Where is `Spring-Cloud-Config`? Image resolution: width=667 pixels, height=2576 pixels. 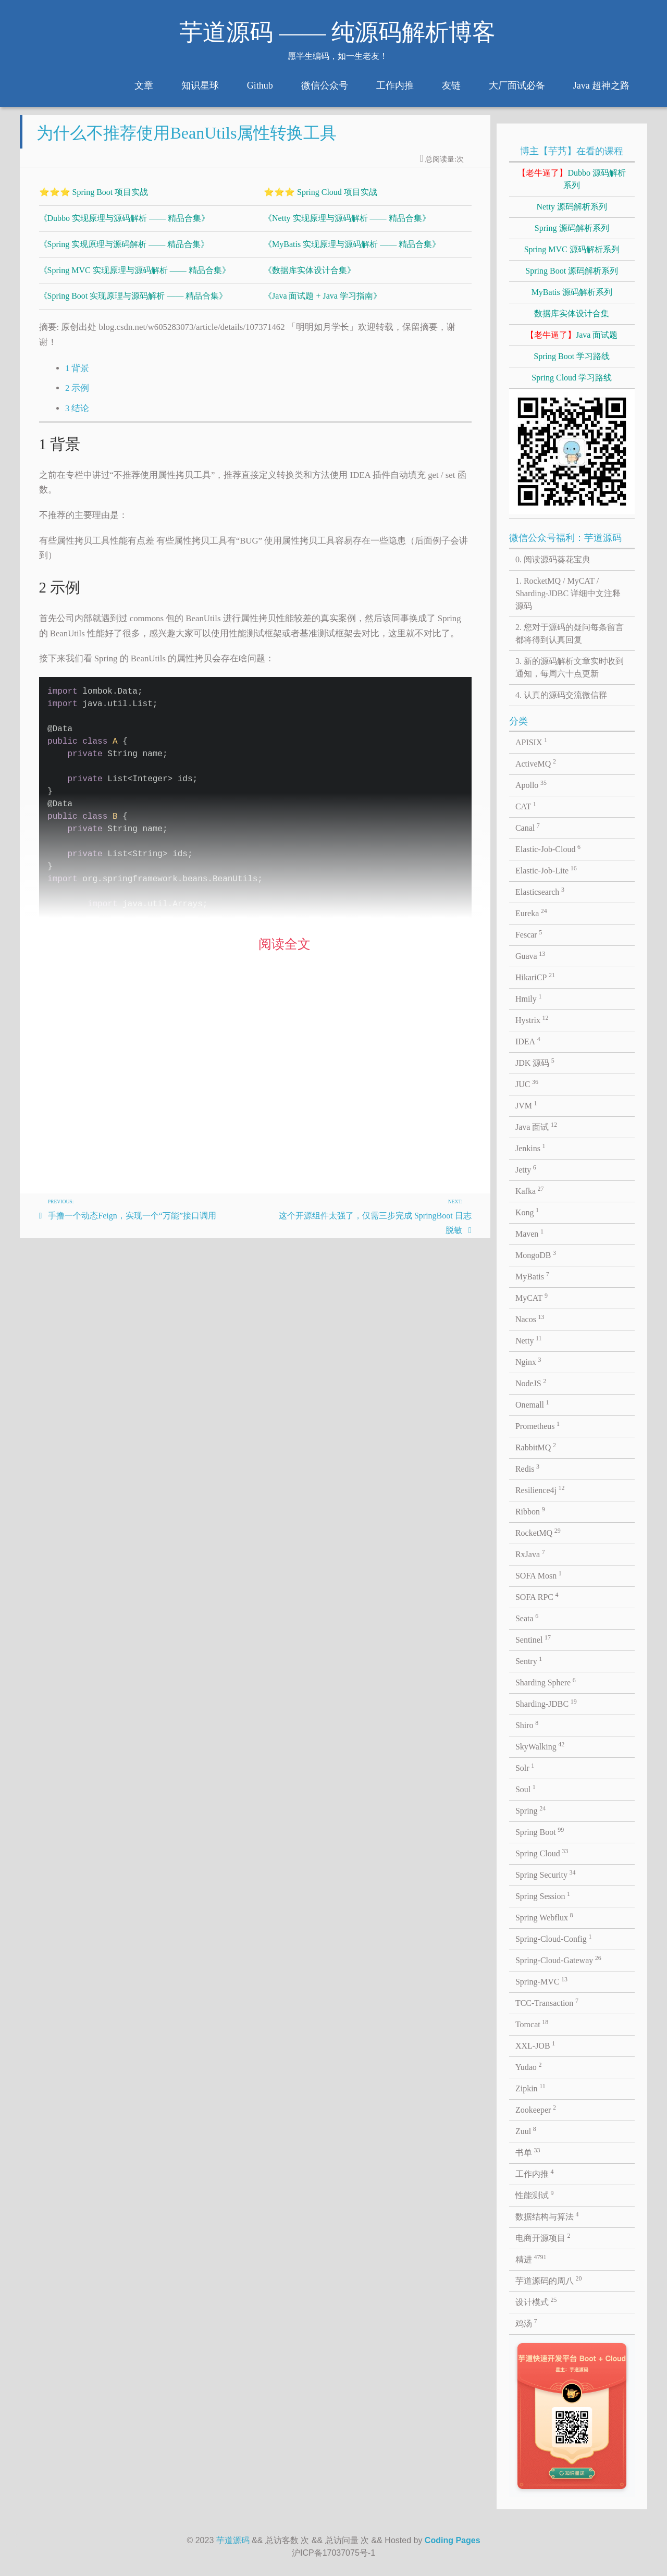 Spring-Cloud-Config is located at coordinates (553, 1938).